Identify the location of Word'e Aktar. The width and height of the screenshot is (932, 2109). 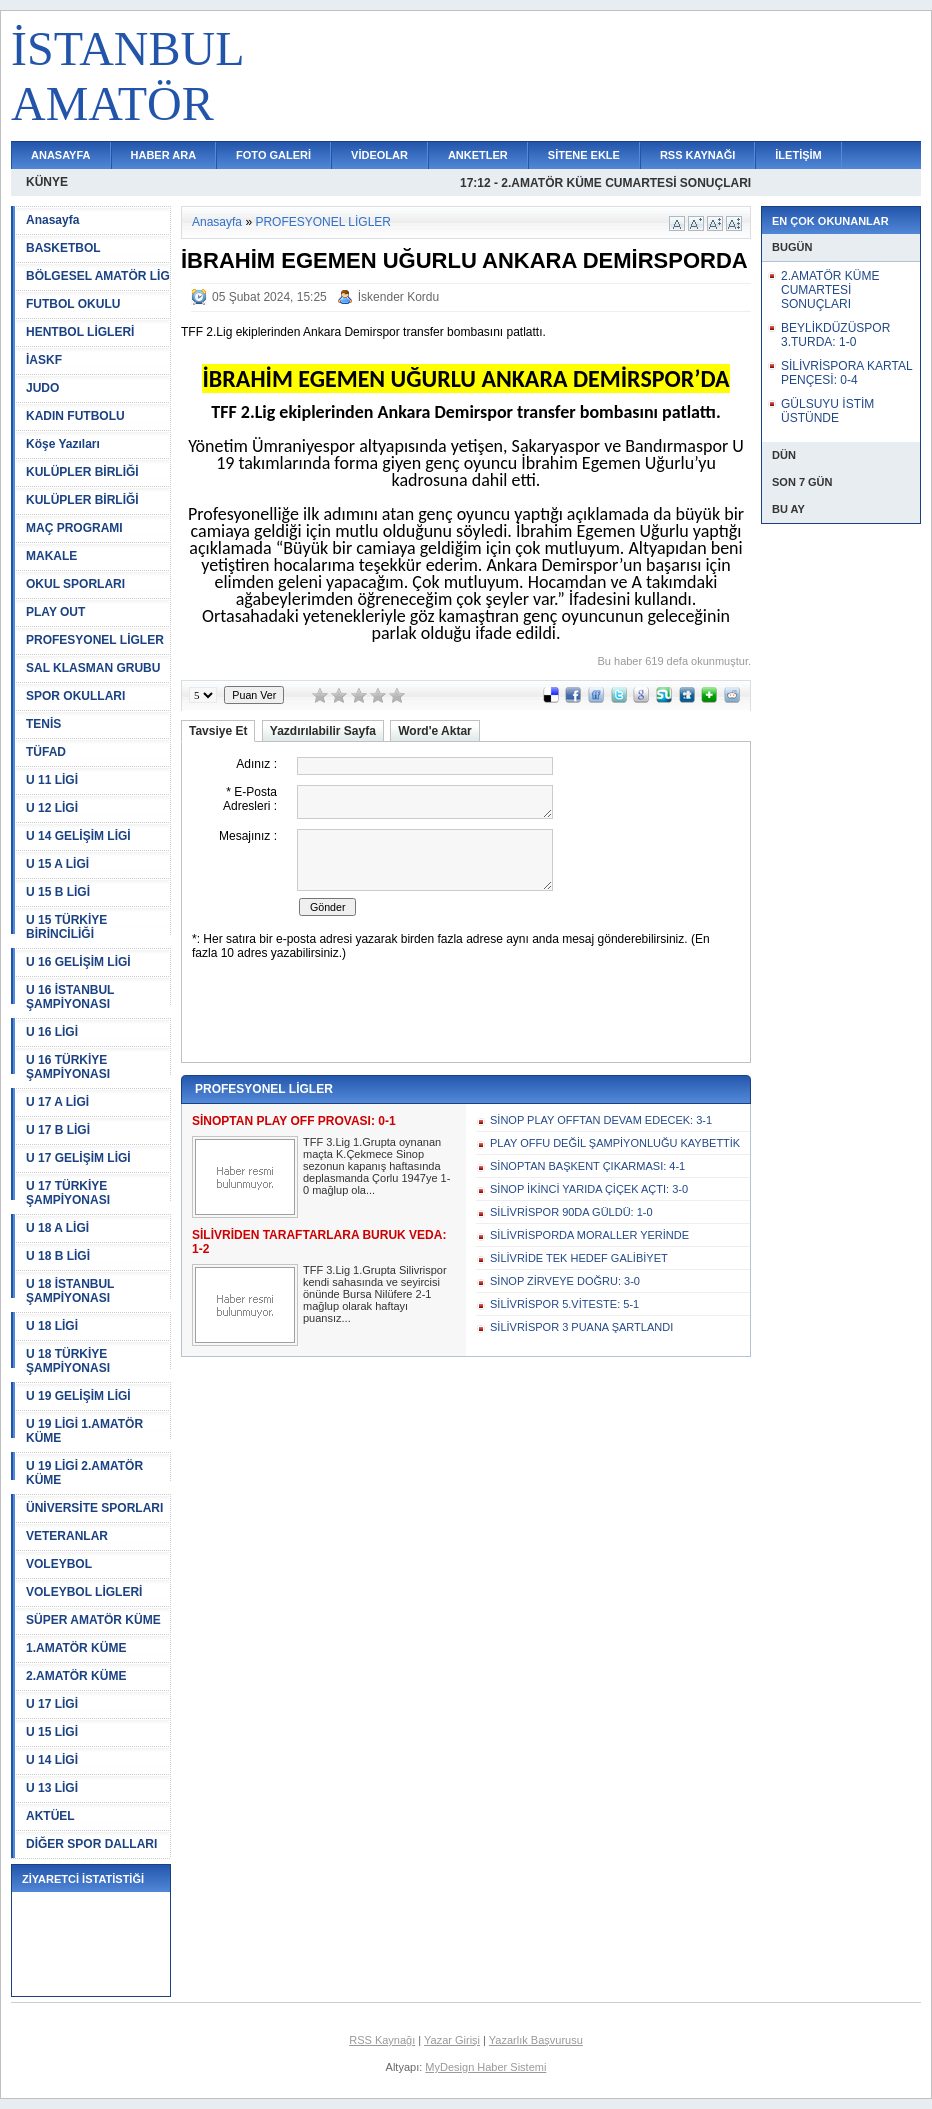
(435, 731).